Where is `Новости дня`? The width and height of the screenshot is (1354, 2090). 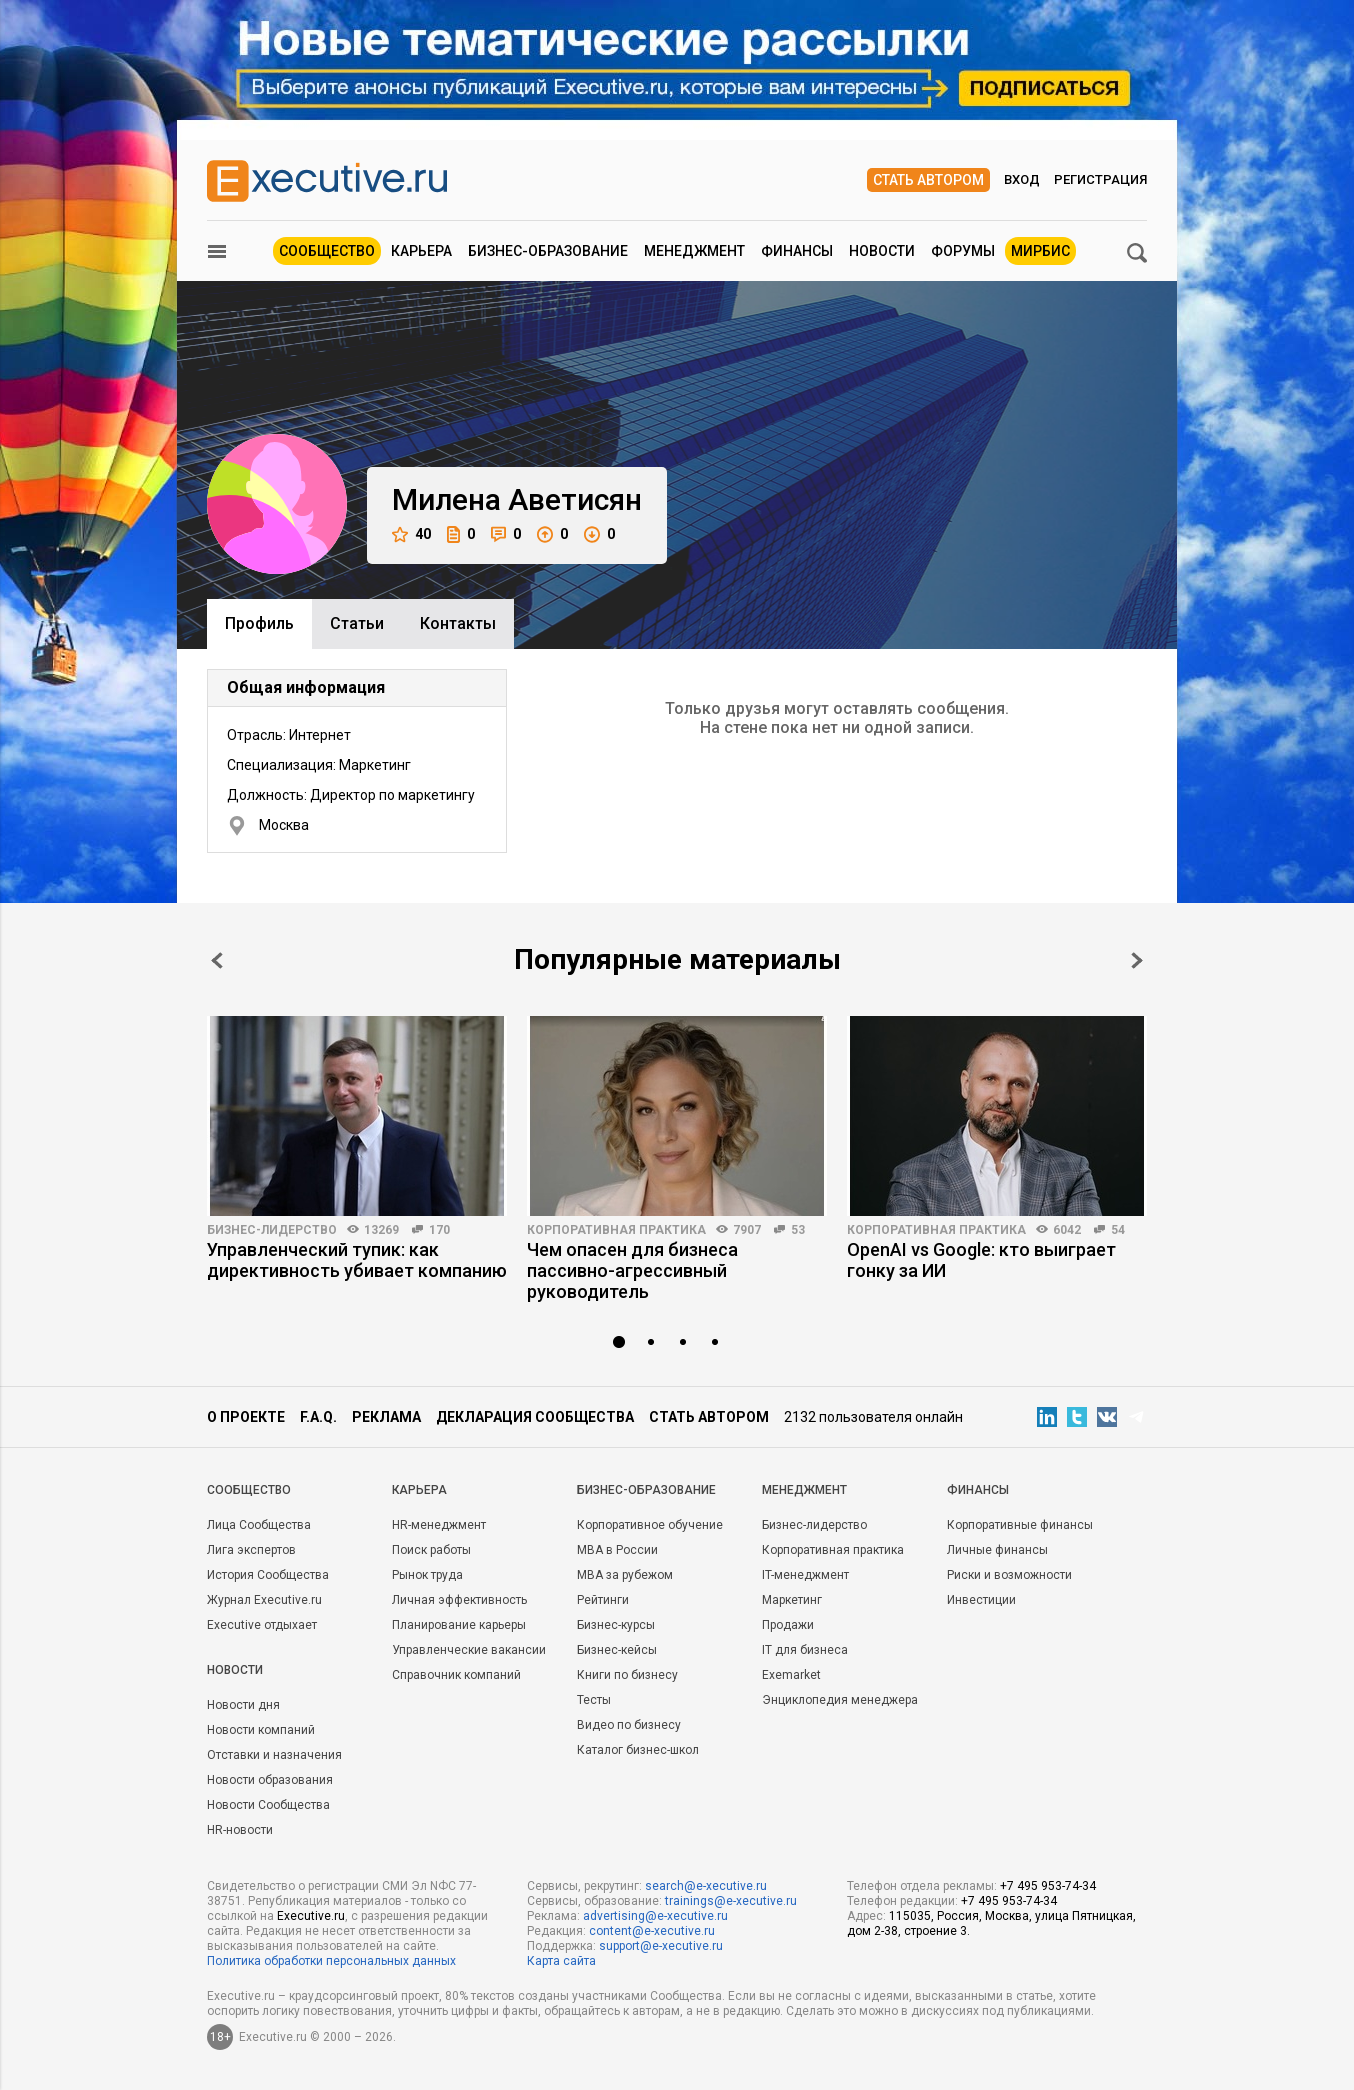
Новости дня is located at coordinates (243, 1705).